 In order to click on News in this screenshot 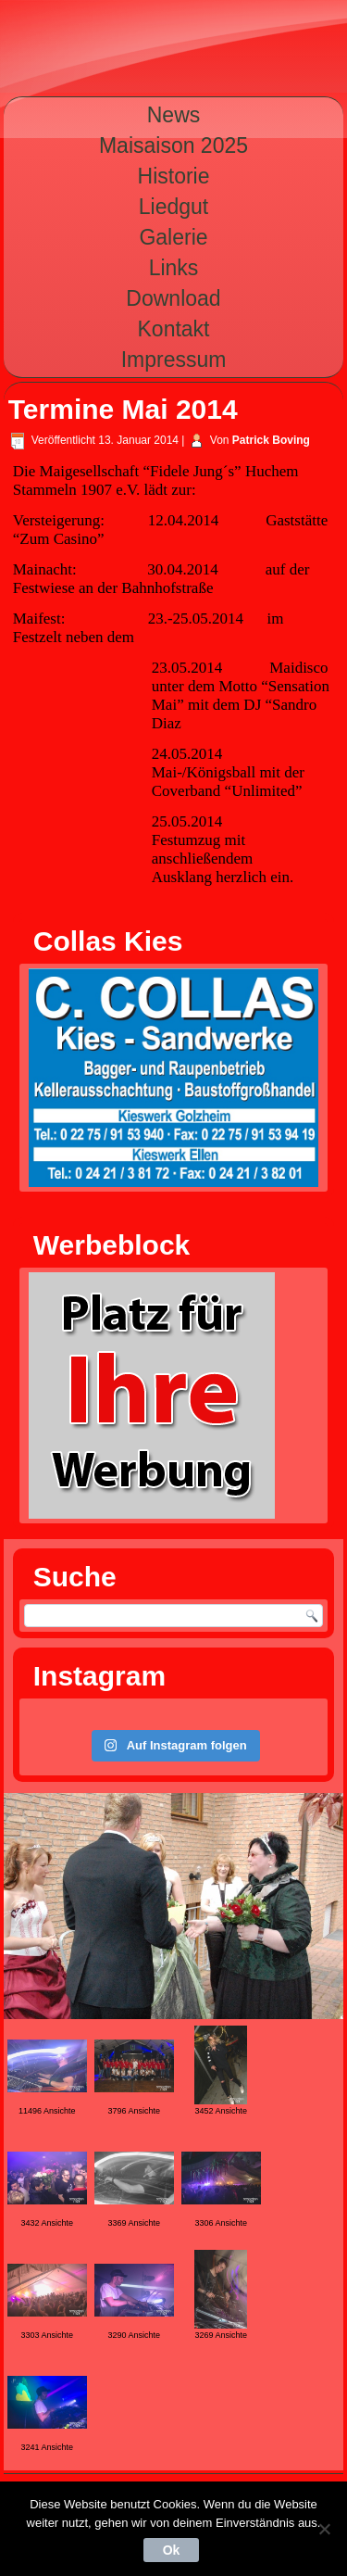, I will do `click(174, 115)`.